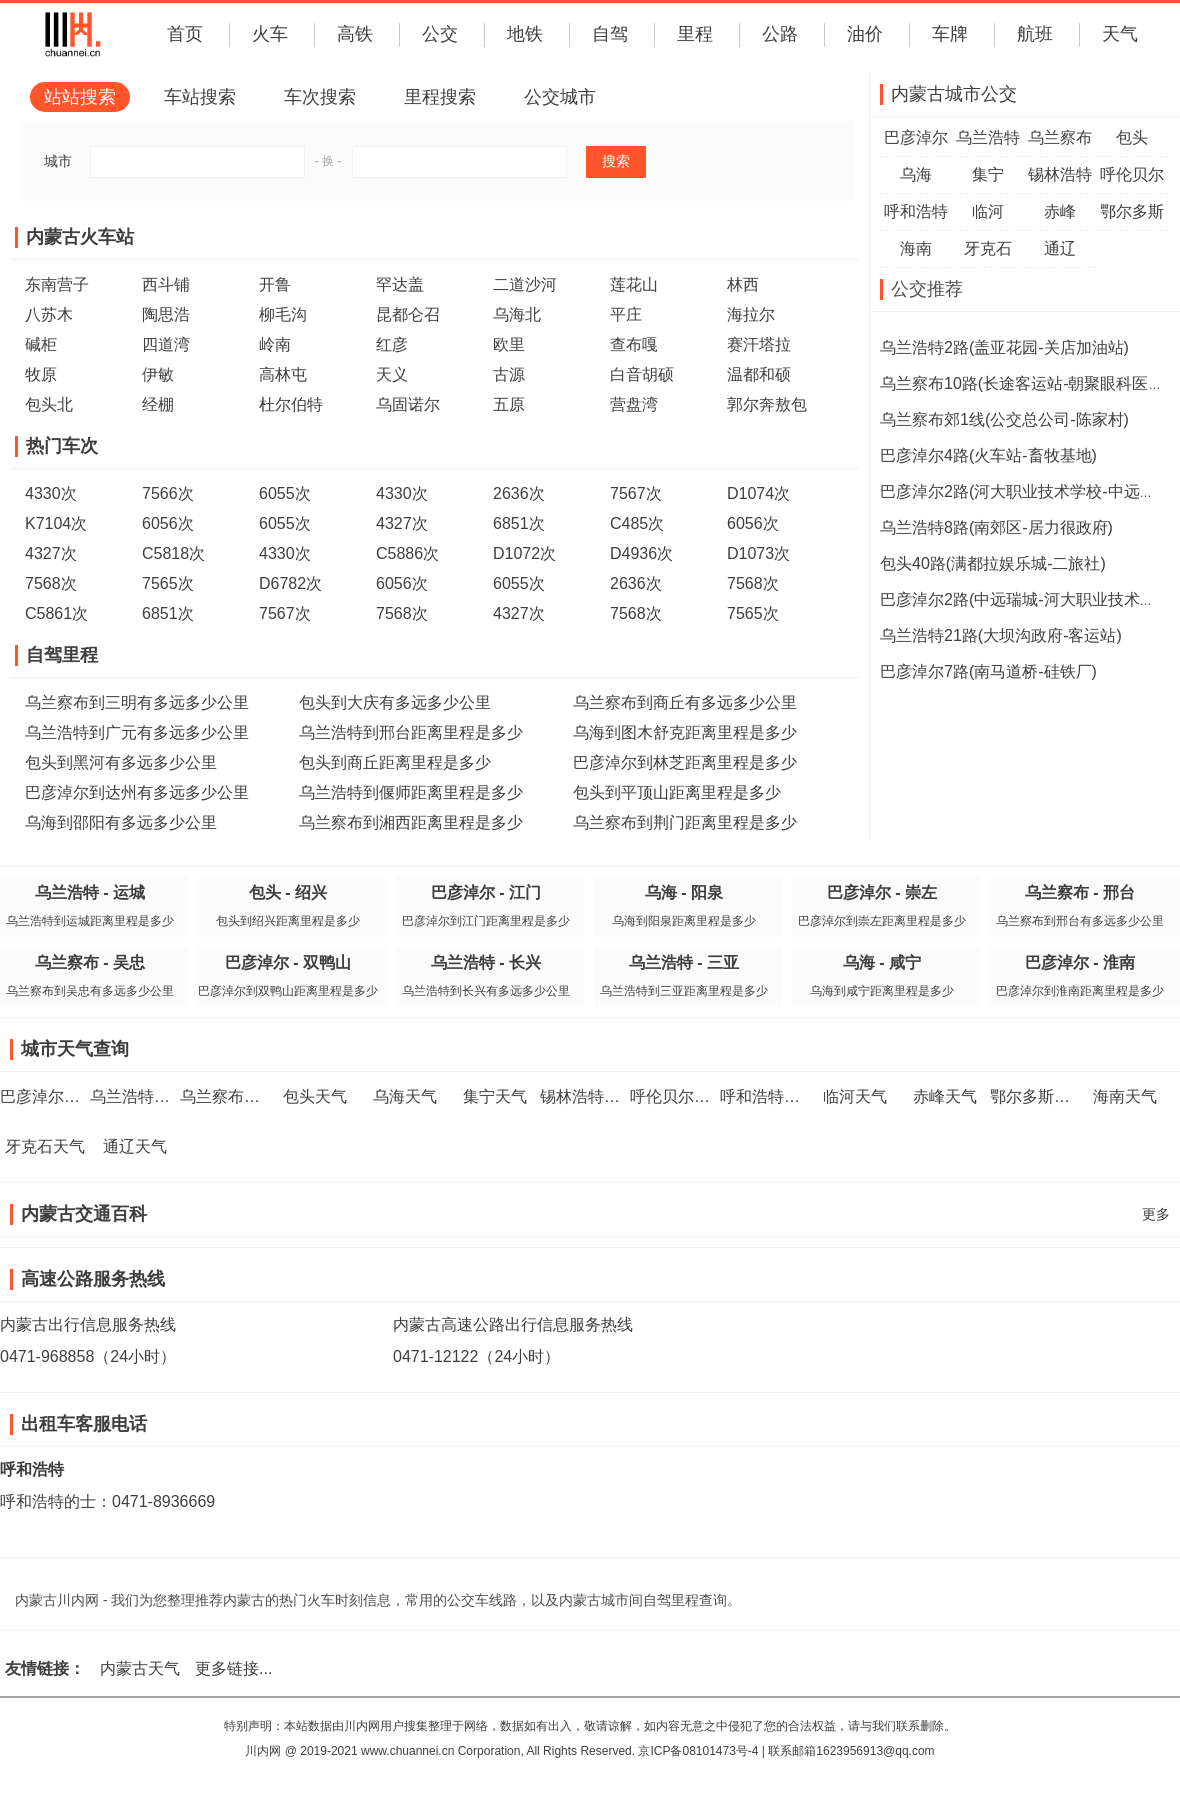 This screenshot has width=1180, height=1814. What do you see at coordinates (49, 314) in the screenshot?
I see `八苏木` at bounding box center [49, 314].